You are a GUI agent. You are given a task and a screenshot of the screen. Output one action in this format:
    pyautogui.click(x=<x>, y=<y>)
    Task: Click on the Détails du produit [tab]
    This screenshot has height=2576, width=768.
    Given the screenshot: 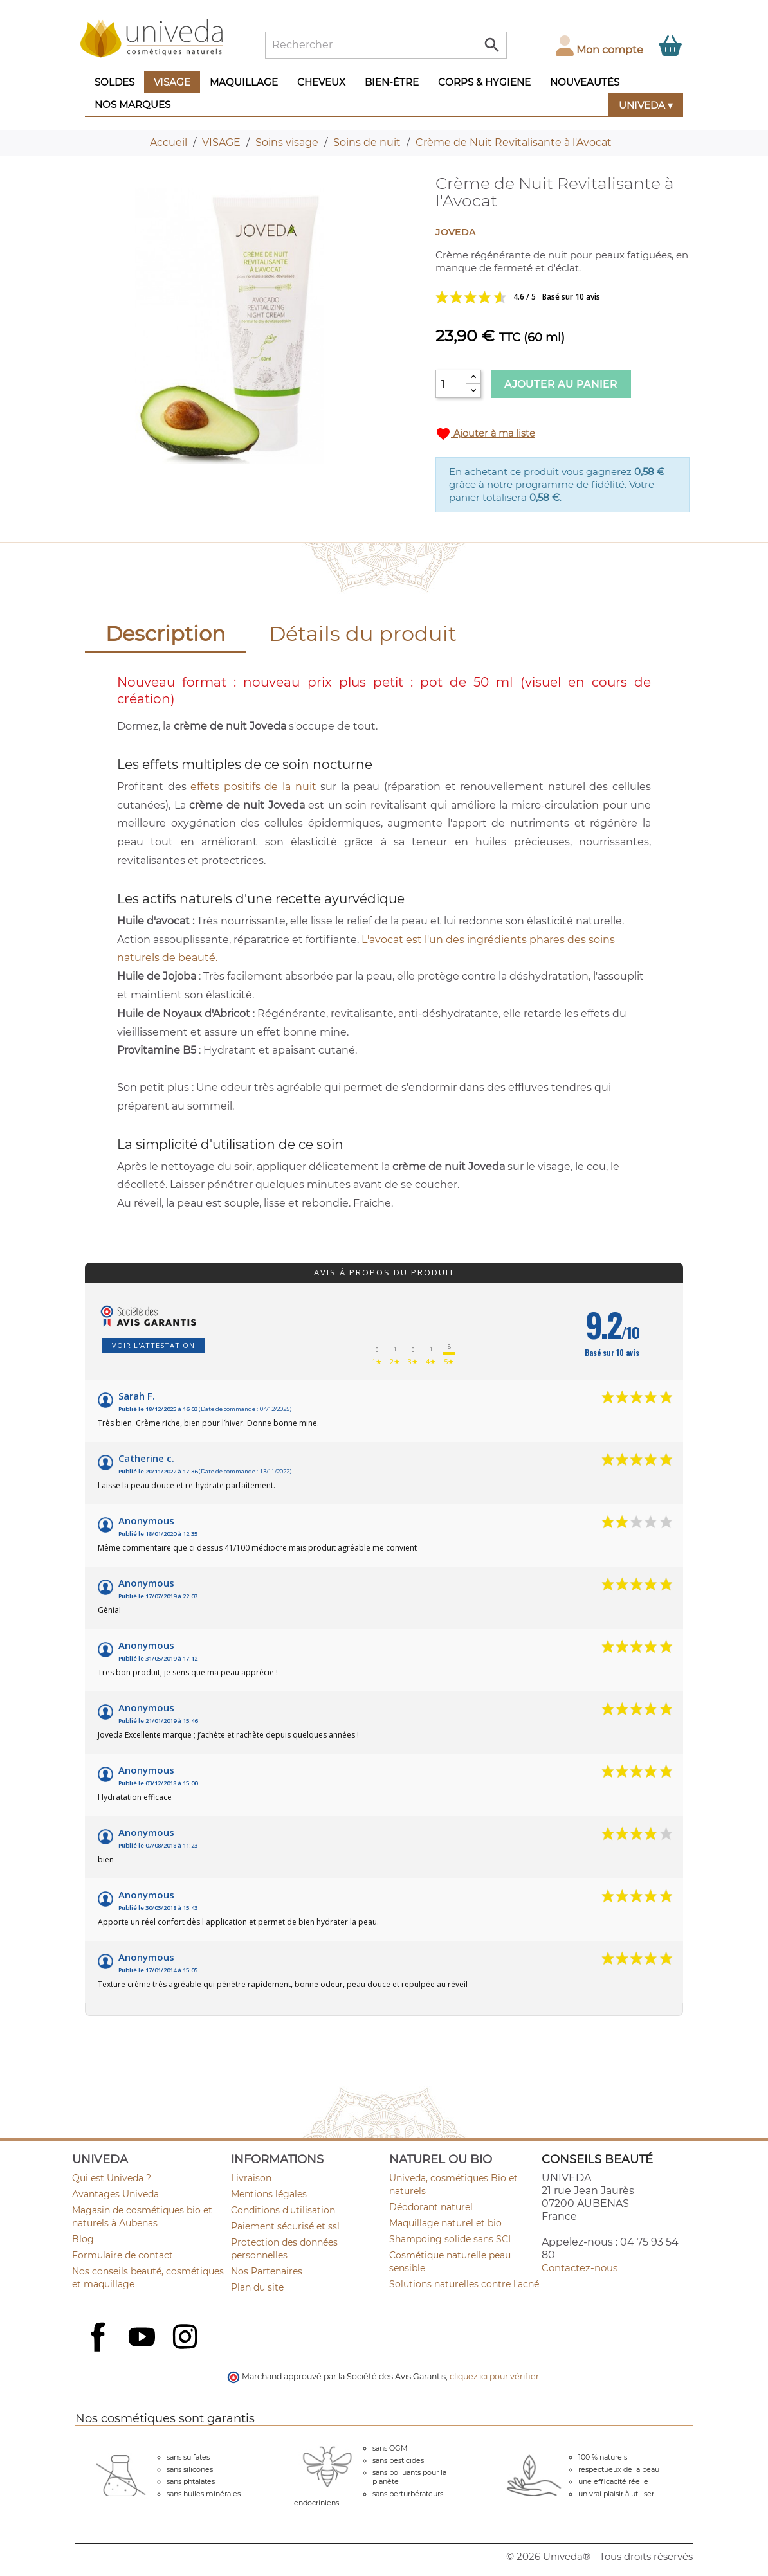 What is the action you would take?
    pyautogui.click(x=363, y=633)
    